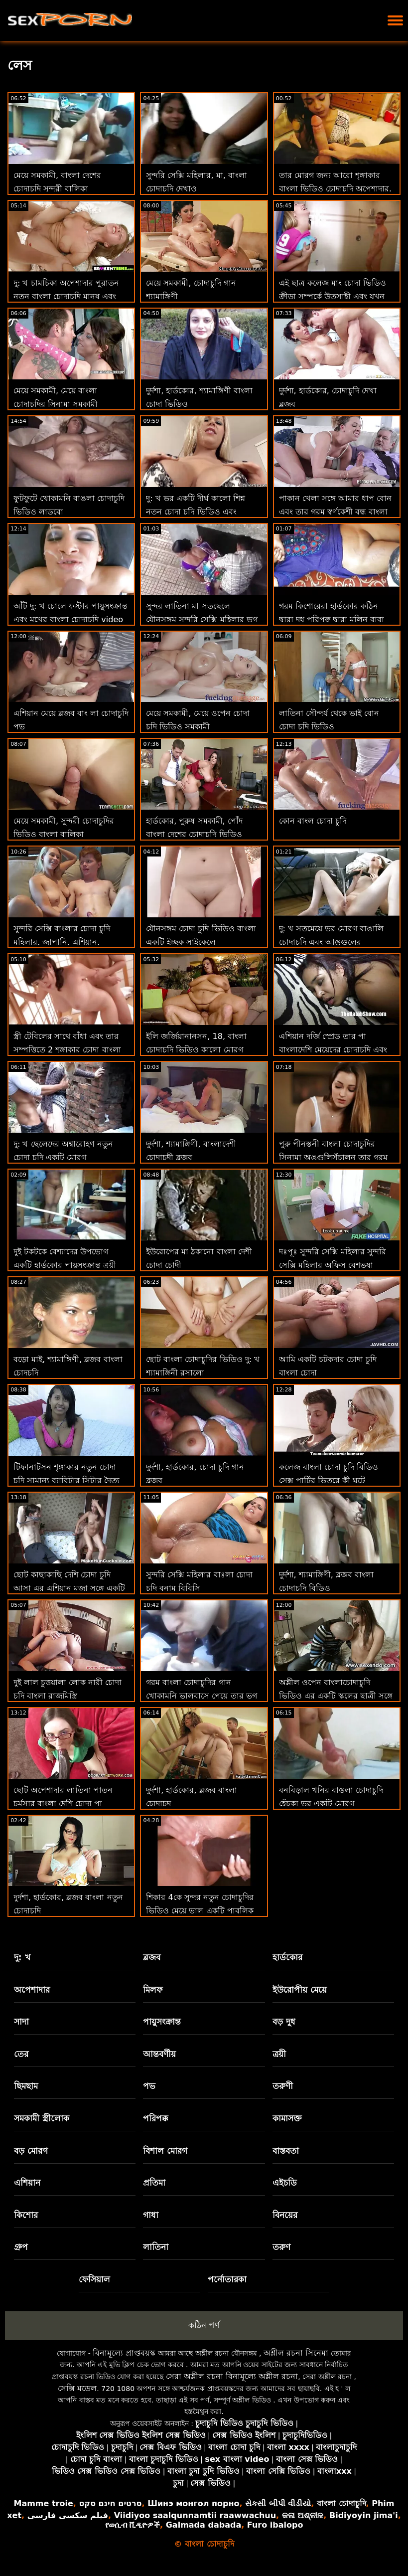  Describe the element at coordinates (279, 2054) in the screenshot. I see `ত্রয়ী` at that location.